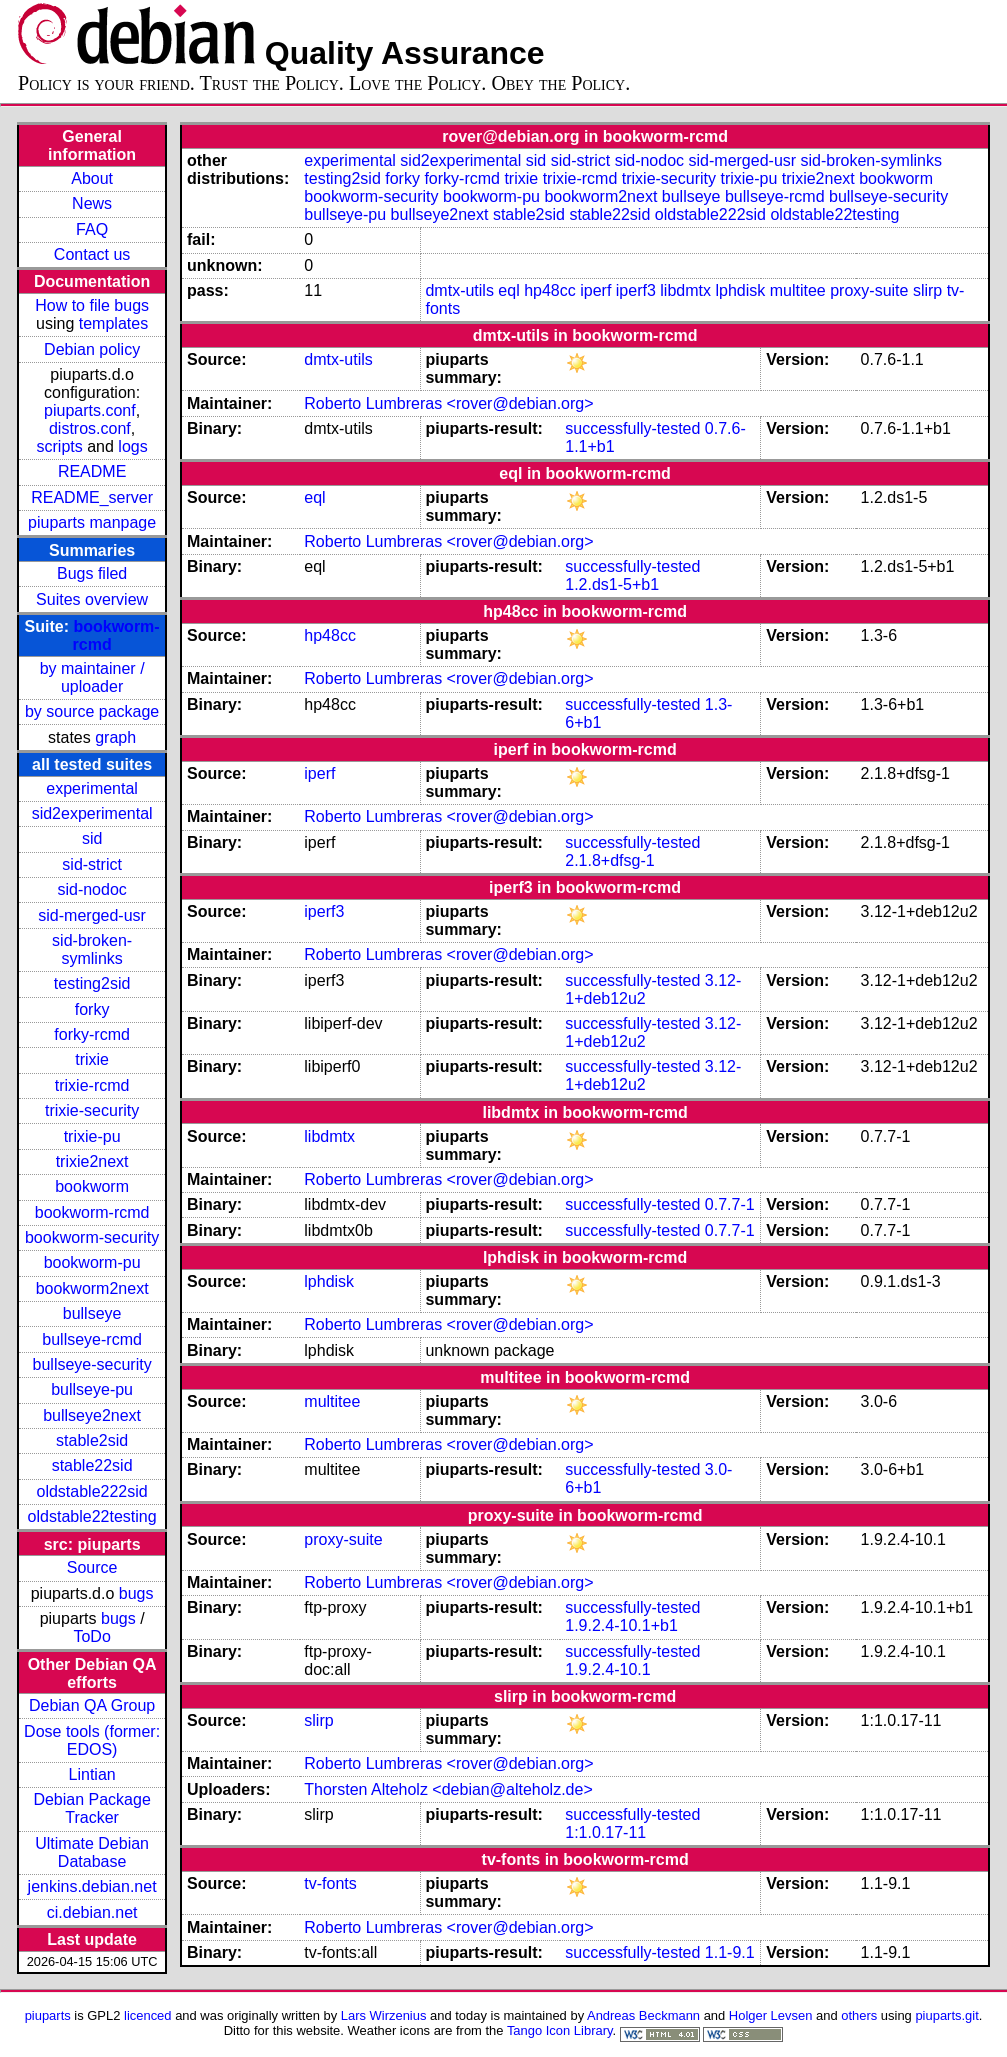  Describe the element at coordinates (91, 1808) in the screenshot. I see `Debian Package Tracker` at that location.